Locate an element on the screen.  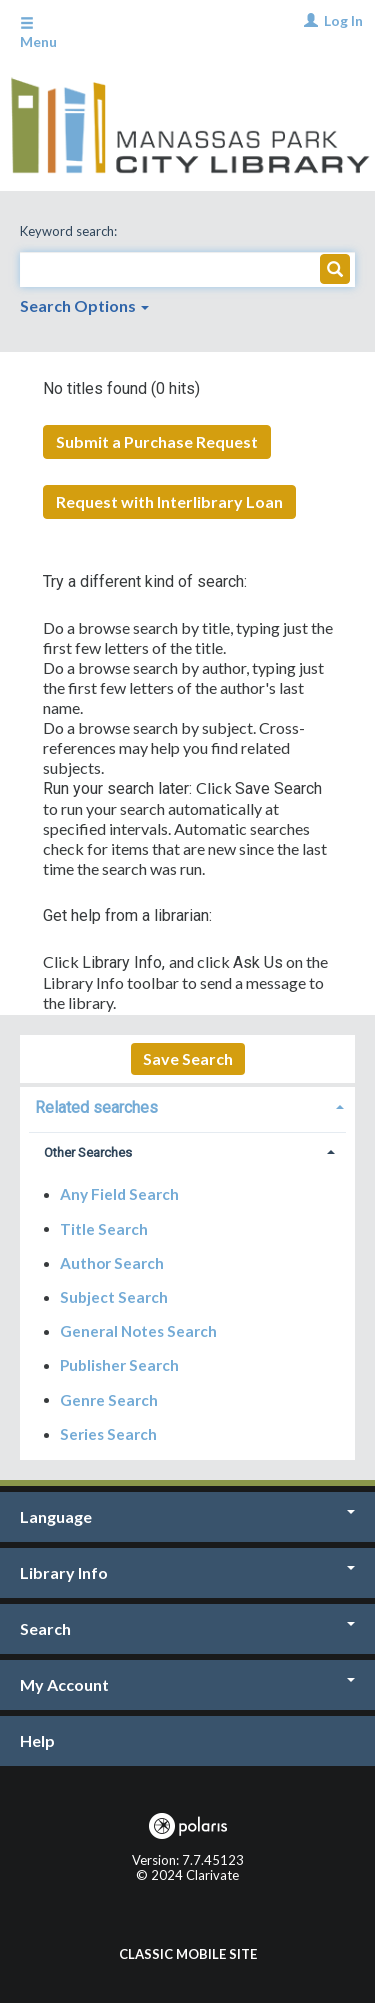
Other Searches [button] is located at coordinates (88, 1152).